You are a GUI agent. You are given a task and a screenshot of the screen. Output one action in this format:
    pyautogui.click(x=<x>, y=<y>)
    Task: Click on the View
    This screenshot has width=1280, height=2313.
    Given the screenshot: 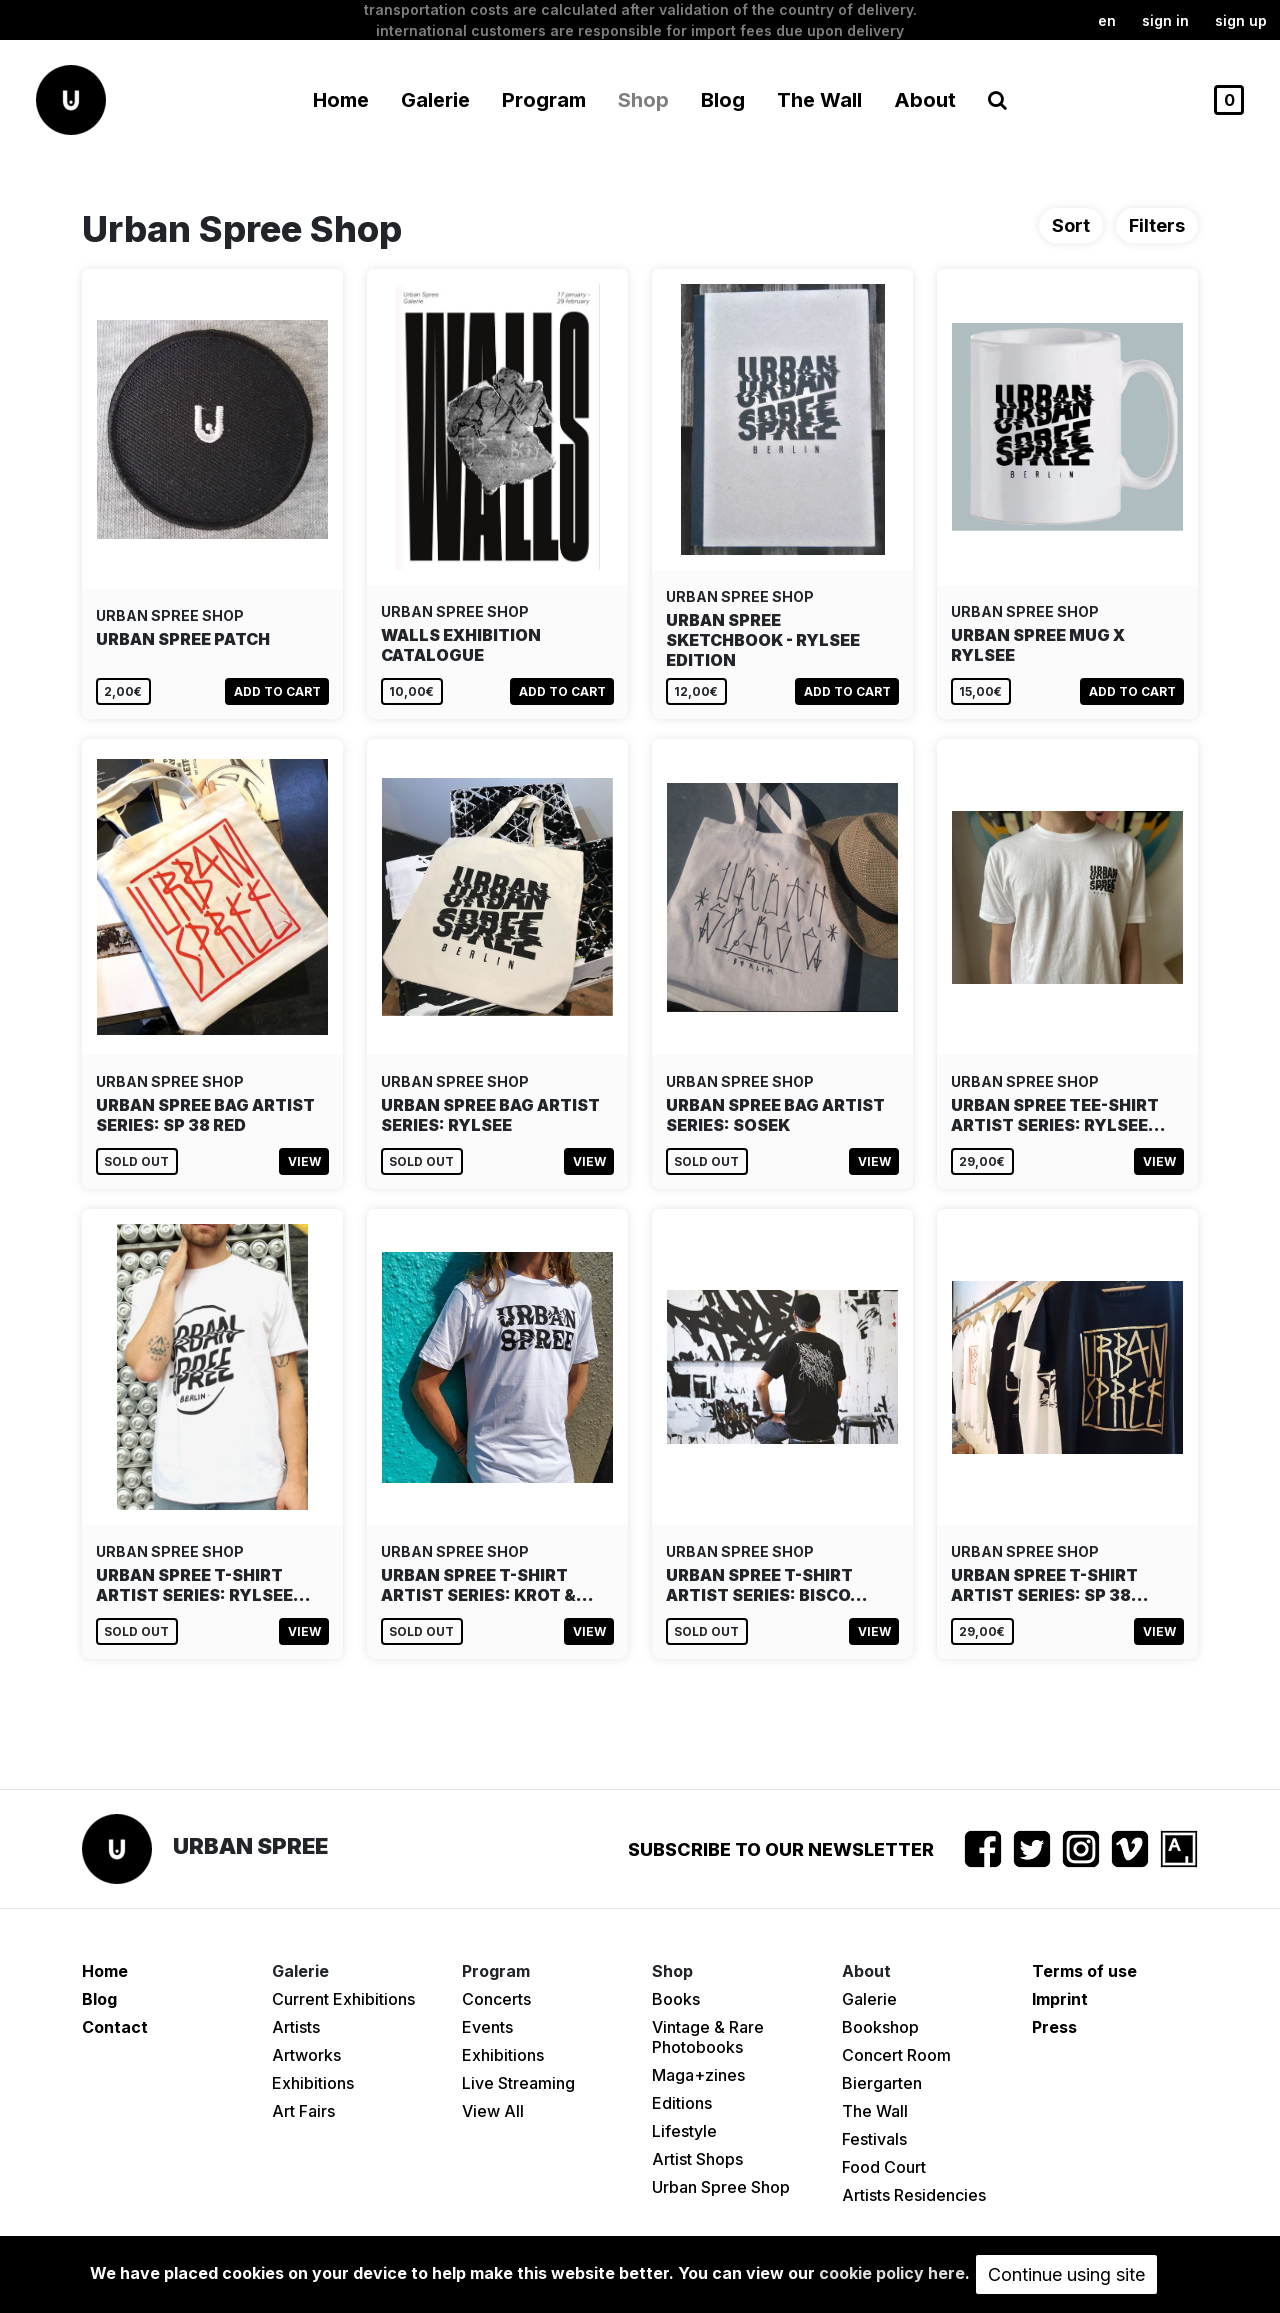 What is the action you would take?
    pyautogui.click(x=304, y=1161)
    